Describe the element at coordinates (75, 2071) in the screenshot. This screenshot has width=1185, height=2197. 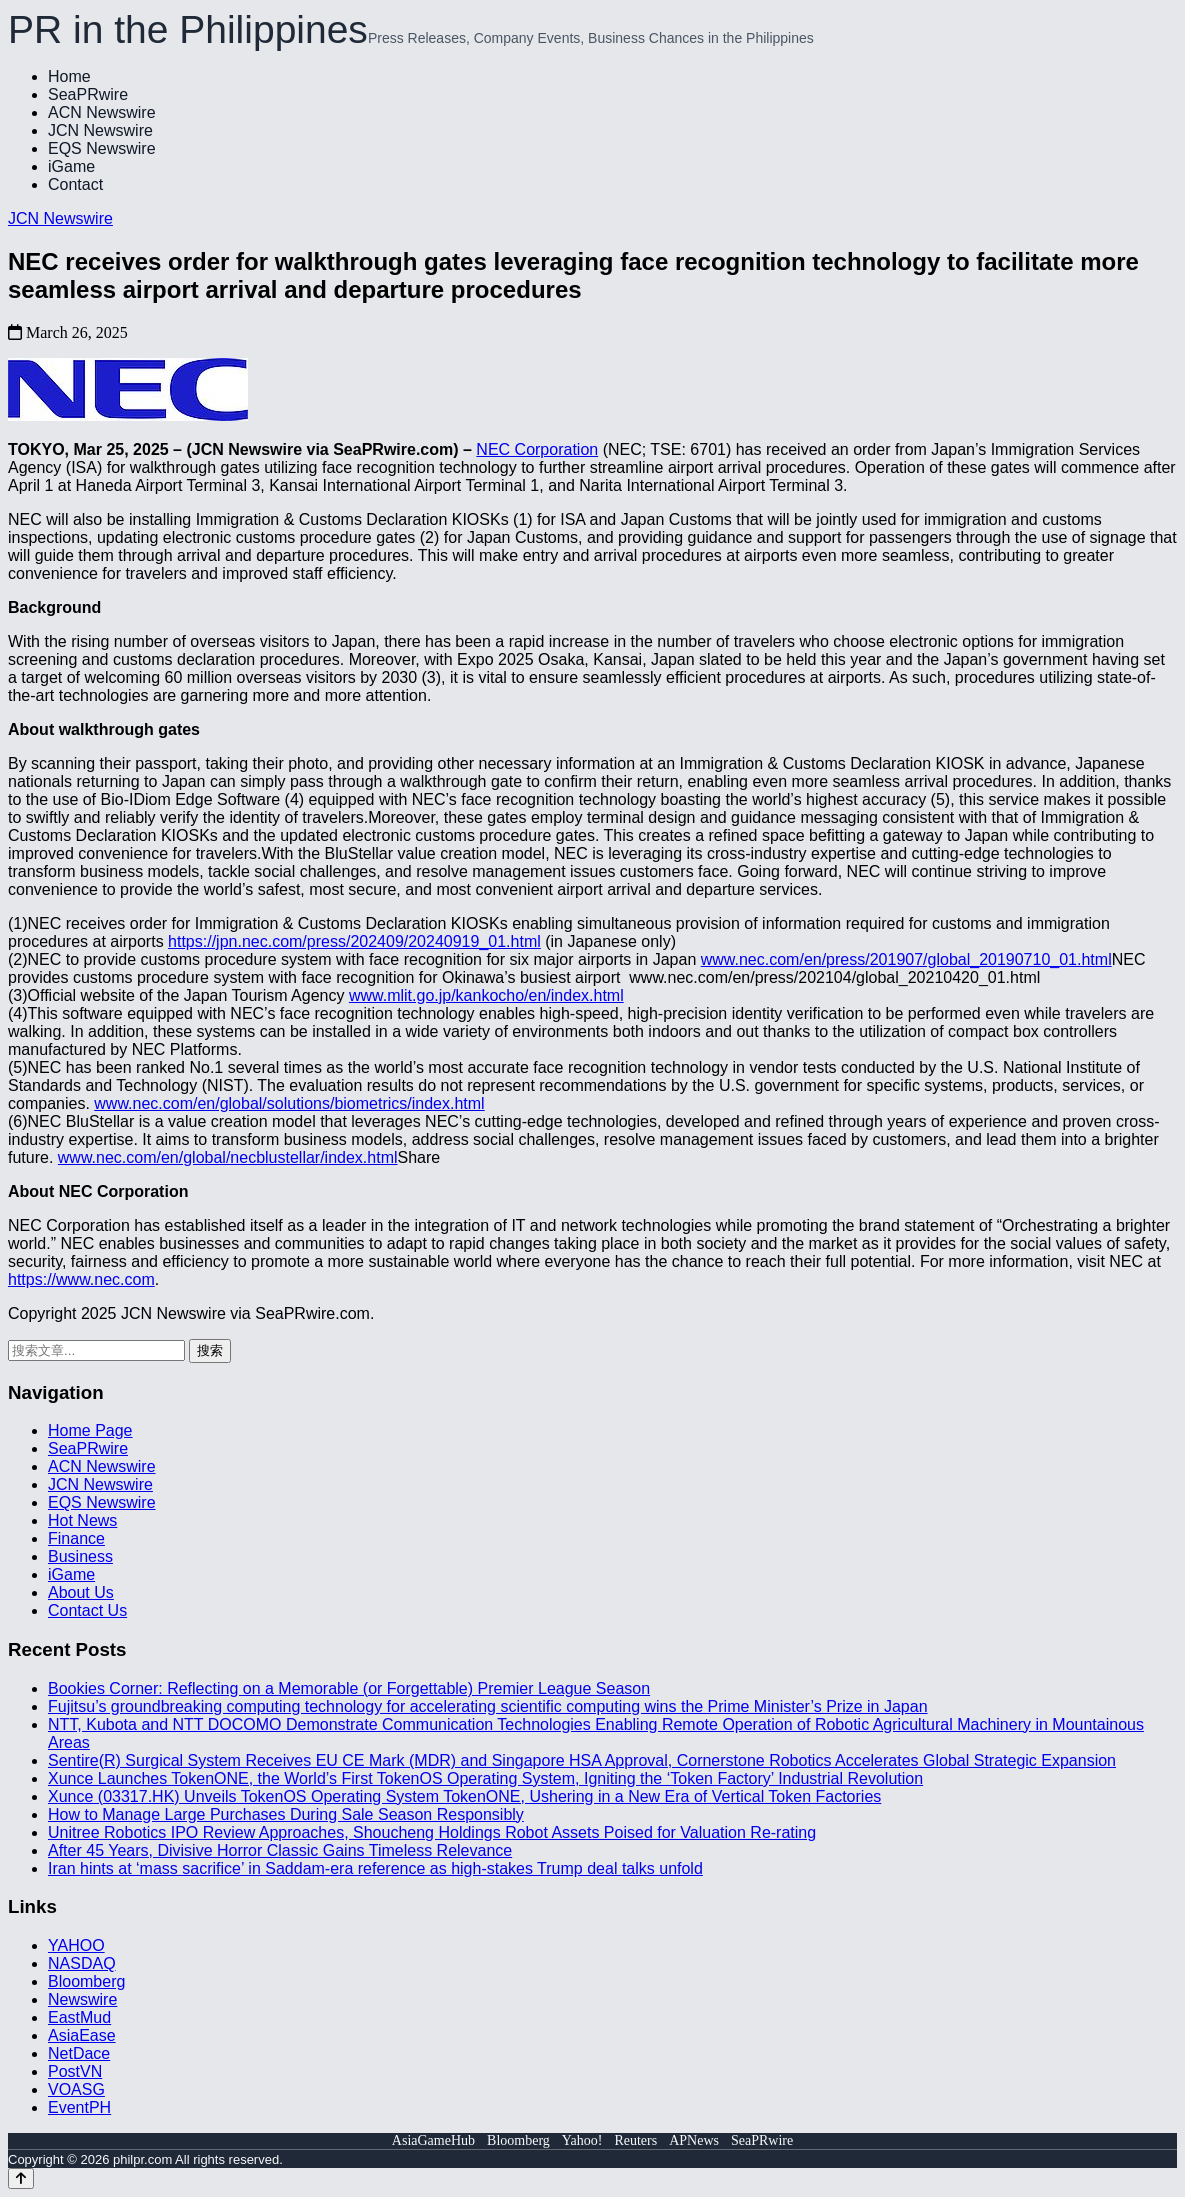
I see `PostVN` at that location.